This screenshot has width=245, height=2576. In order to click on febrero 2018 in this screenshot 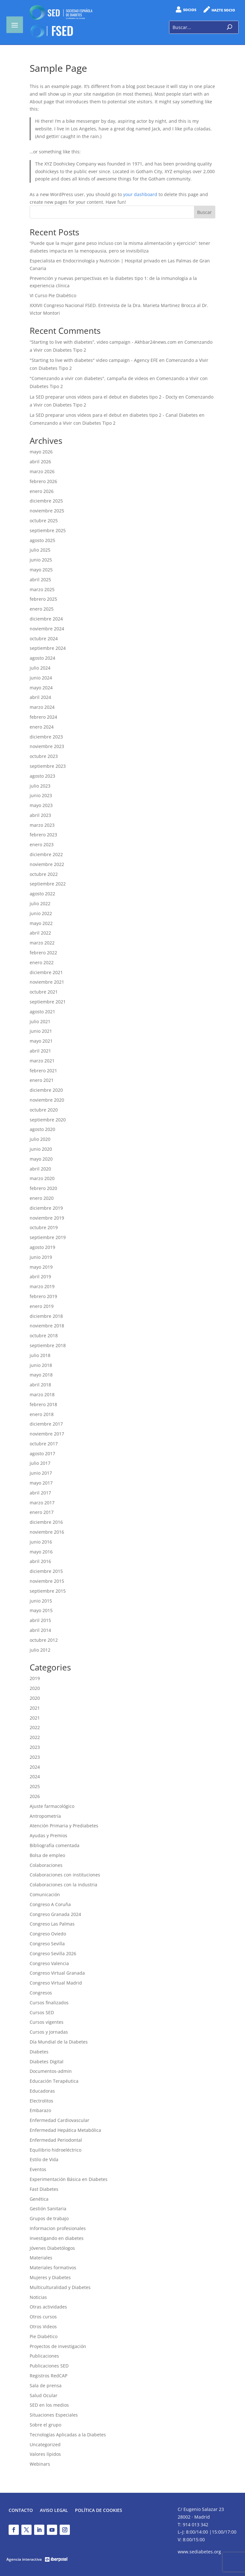, I will do `click(43, 1404)`.